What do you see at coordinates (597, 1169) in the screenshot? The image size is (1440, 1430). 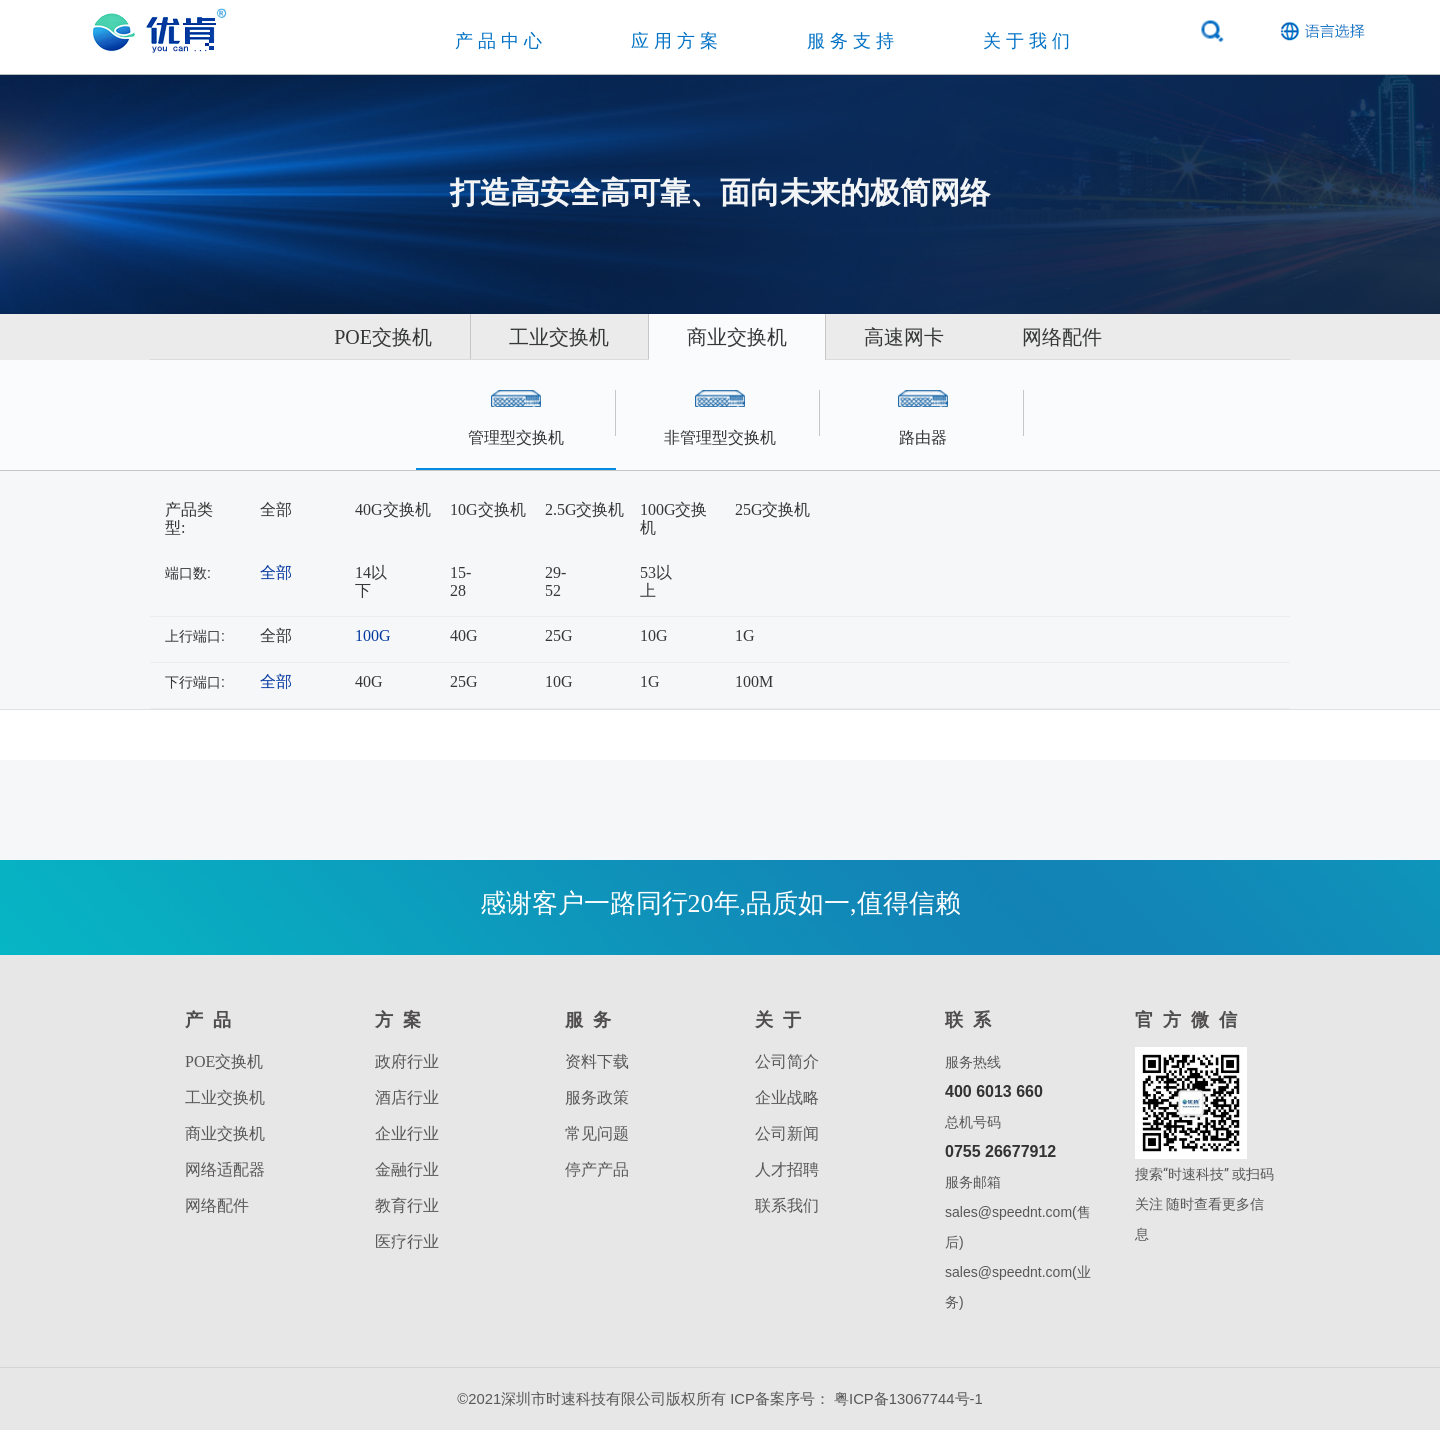 I see `停产产品` at bounding box center [597, 1169].